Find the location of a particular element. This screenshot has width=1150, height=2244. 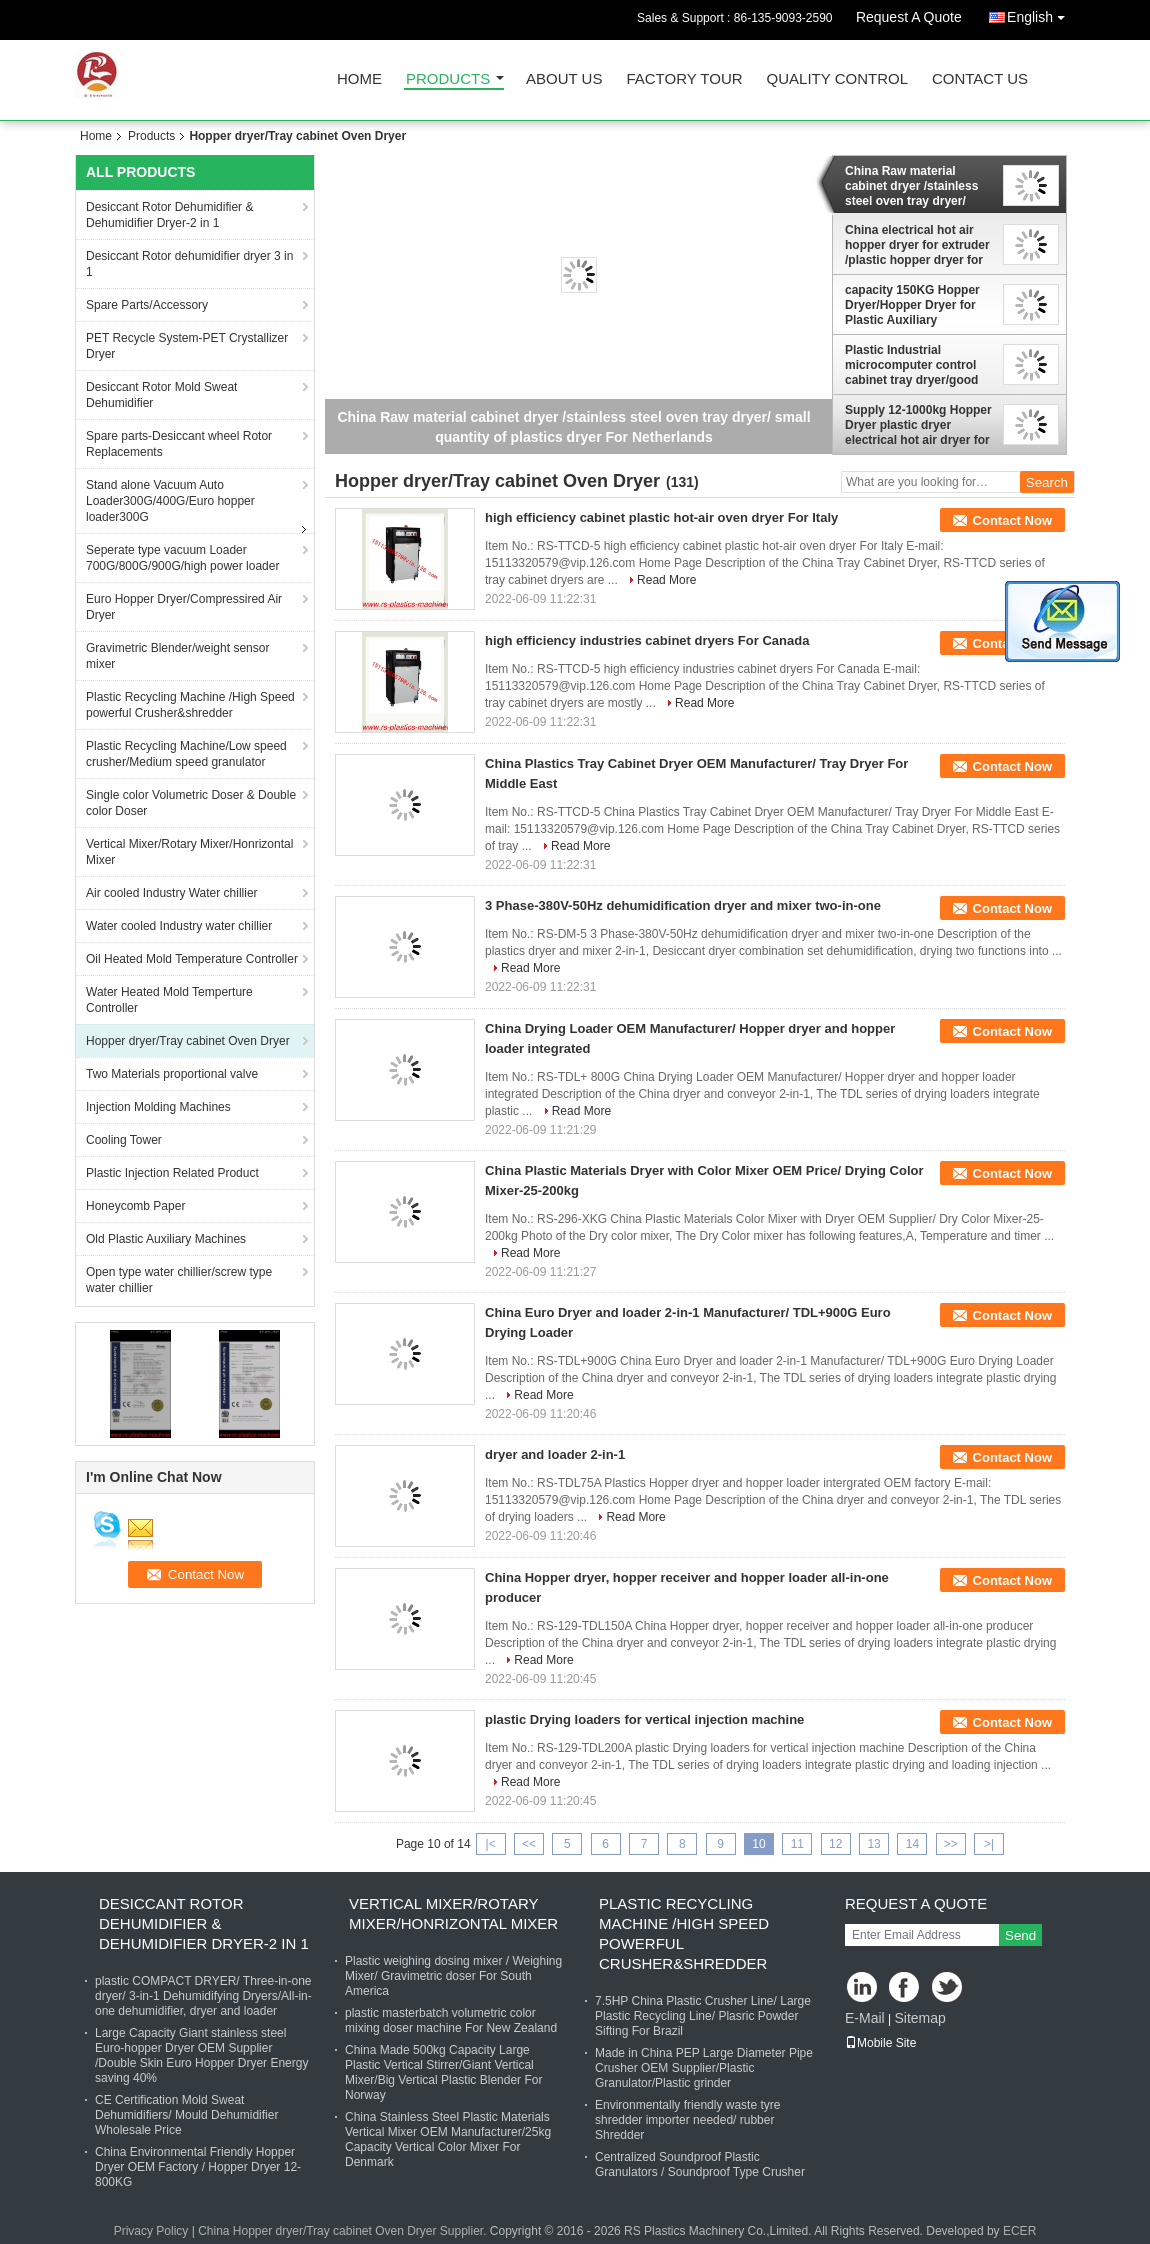

Privacy Policy is located at coordinates (151, 2231).